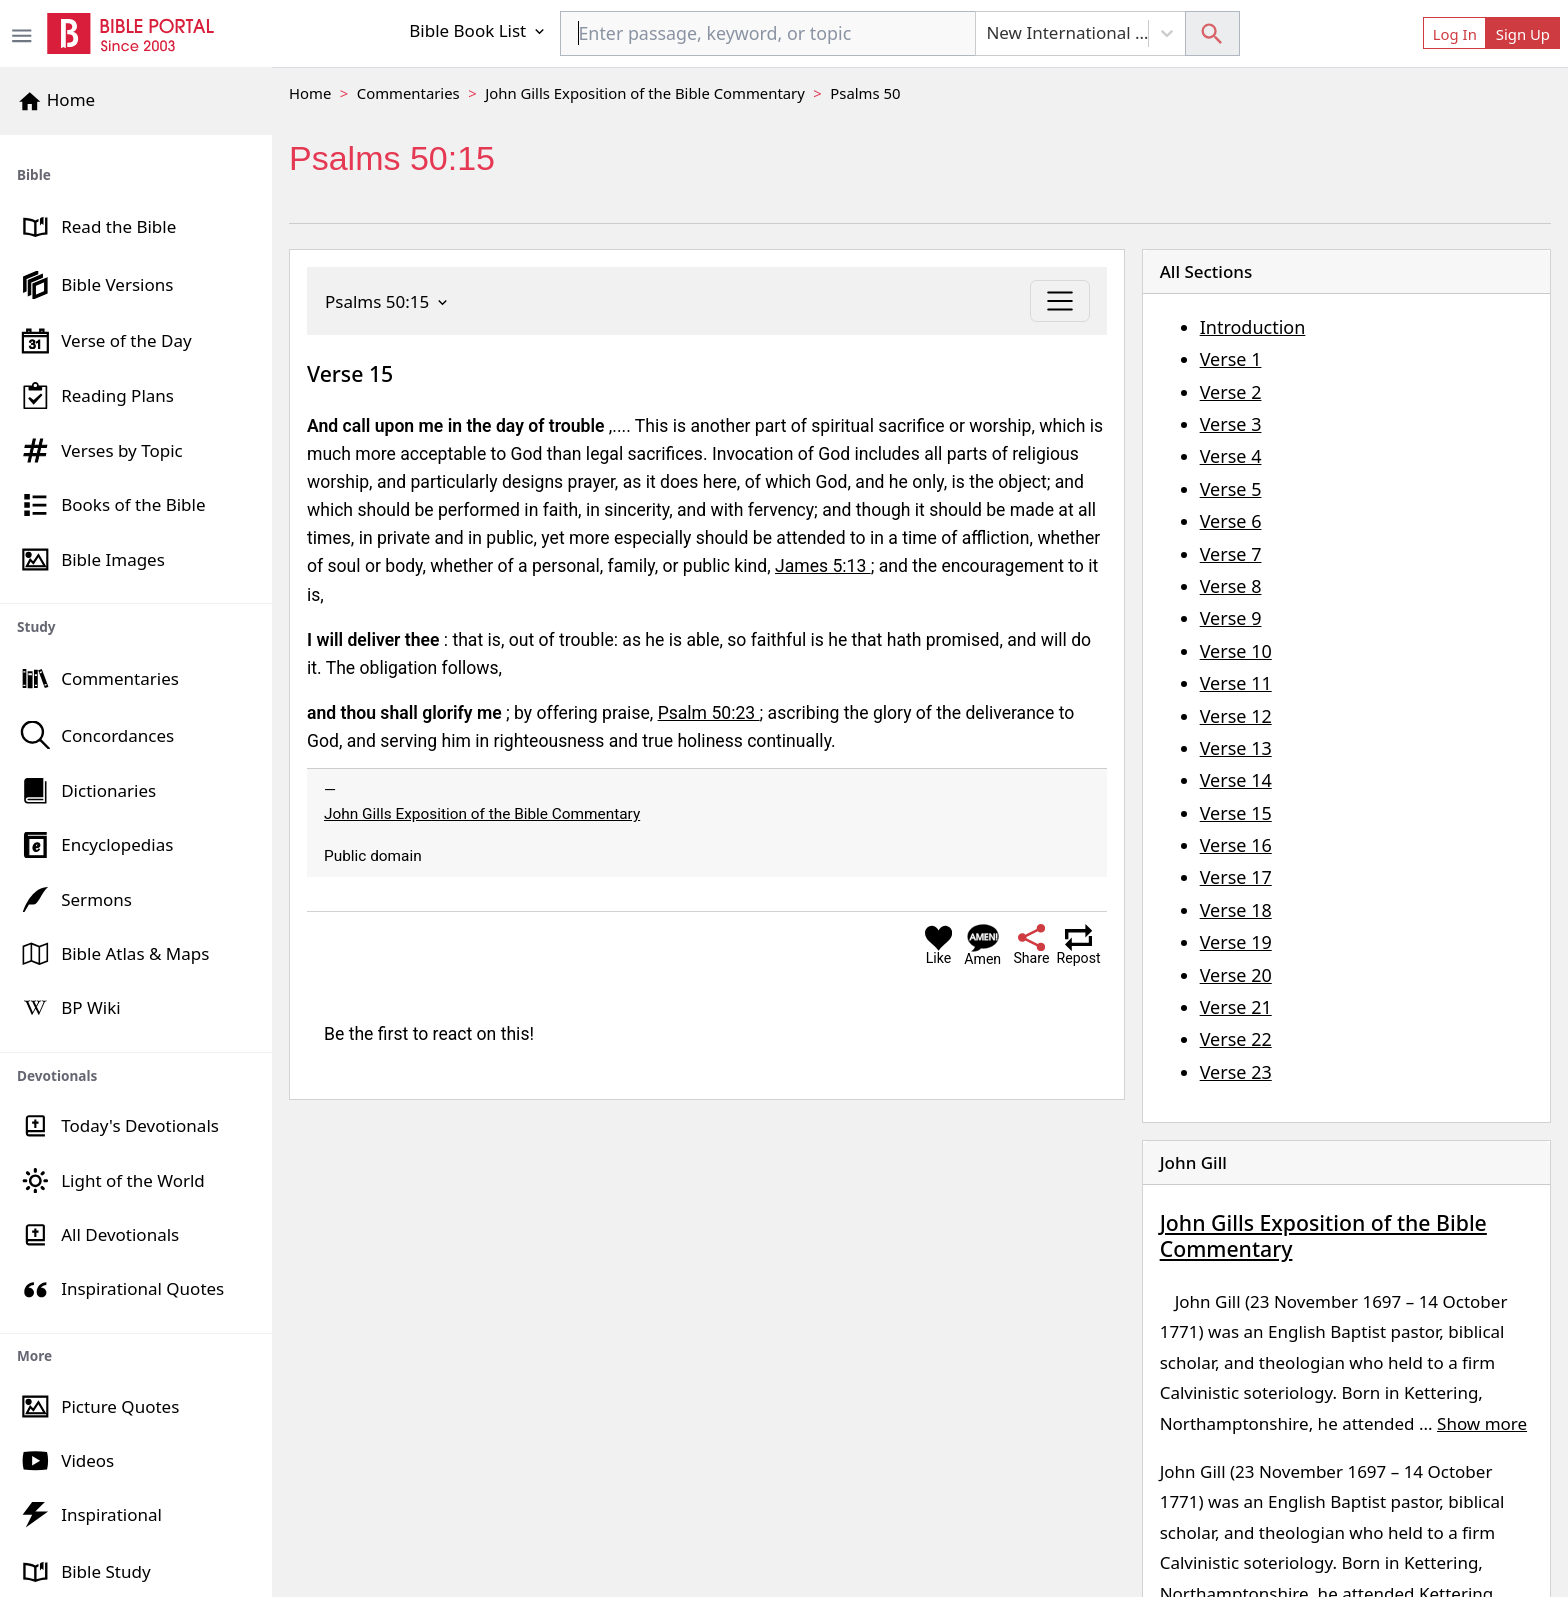 This screenshot has width=1568, height=1597. I want to click on Verse 21, so click(1236, 1007).